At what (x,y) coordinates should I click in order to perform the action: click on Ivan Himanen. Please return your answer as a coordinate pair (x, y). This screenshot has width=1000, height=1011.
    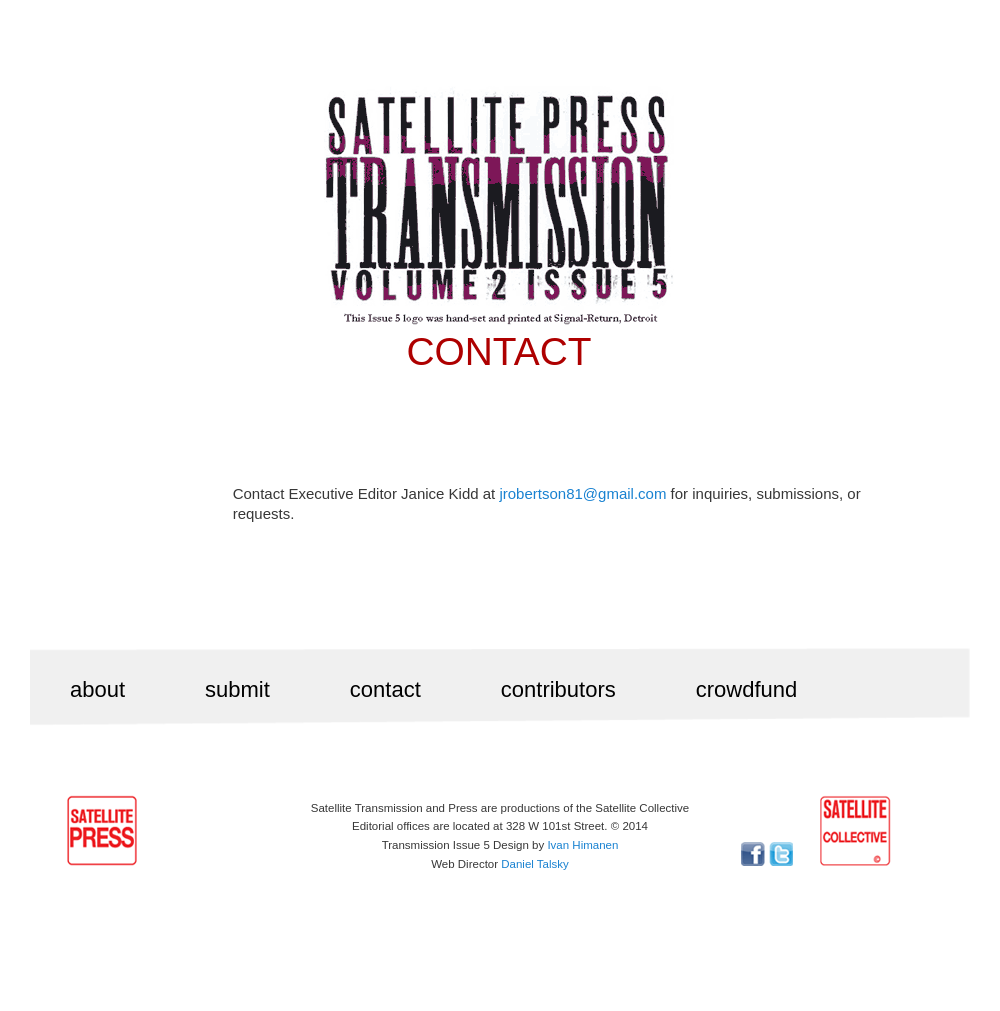
    Looking at the image, I should click on (582, 845).